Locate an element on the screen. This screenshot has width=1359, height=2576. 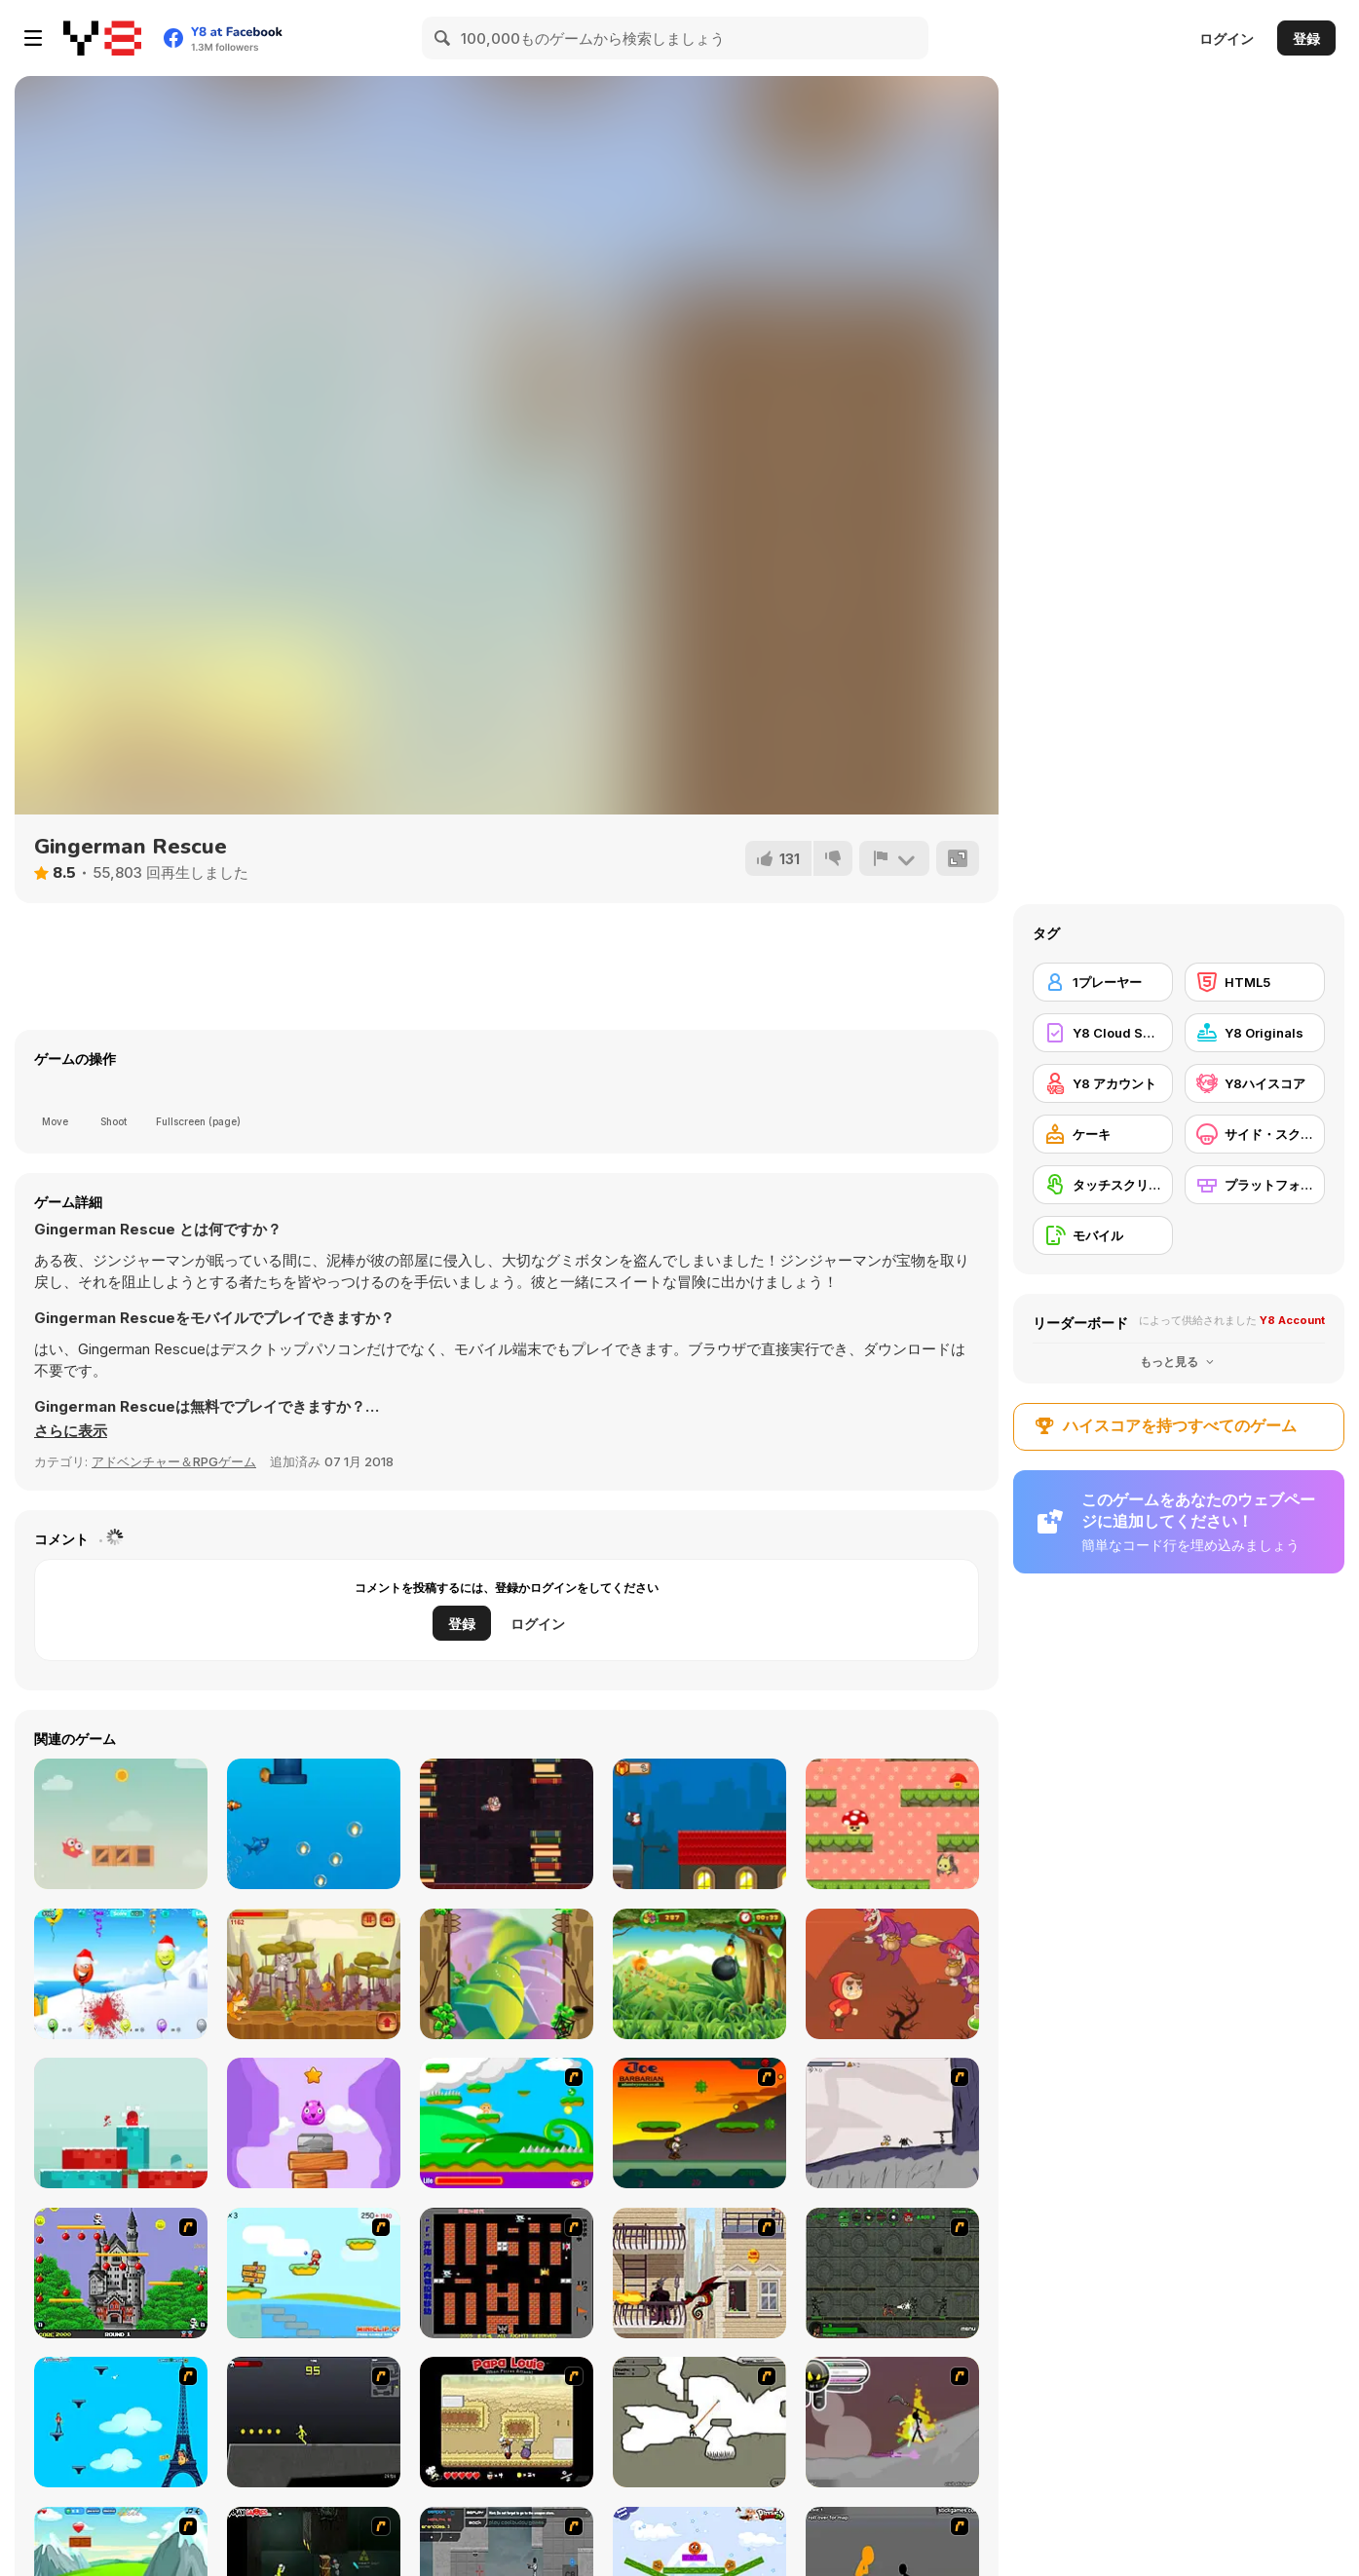
[報告] is located at coordinates (894, 858).